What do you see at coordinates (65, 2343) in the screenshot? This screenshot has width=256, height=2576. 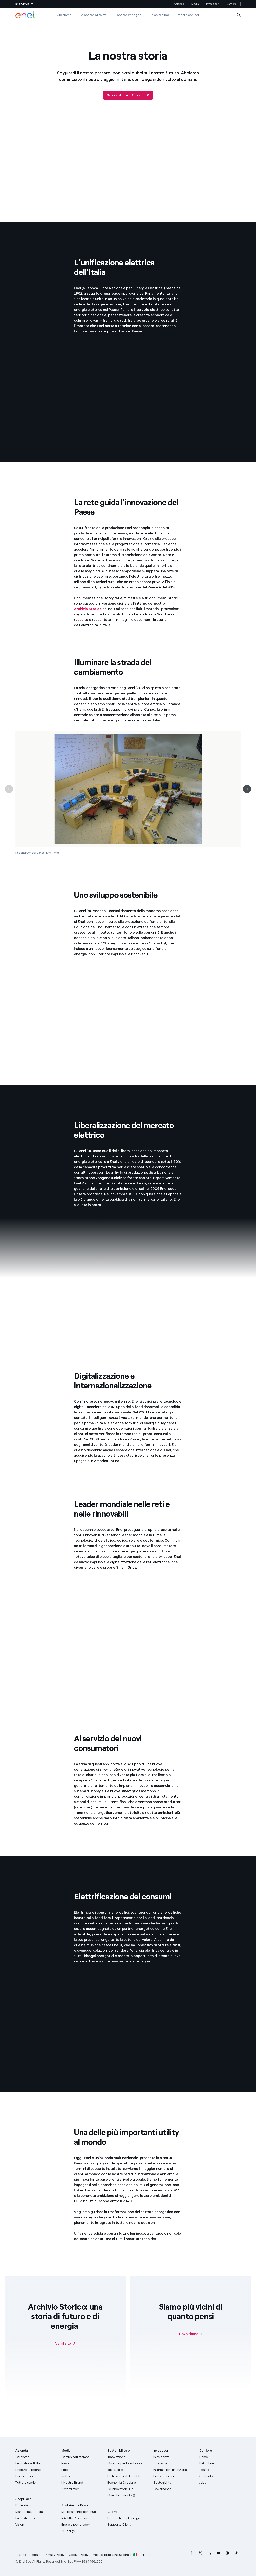 I see `[Vai al sito]` at bounding box center [65, 2343].